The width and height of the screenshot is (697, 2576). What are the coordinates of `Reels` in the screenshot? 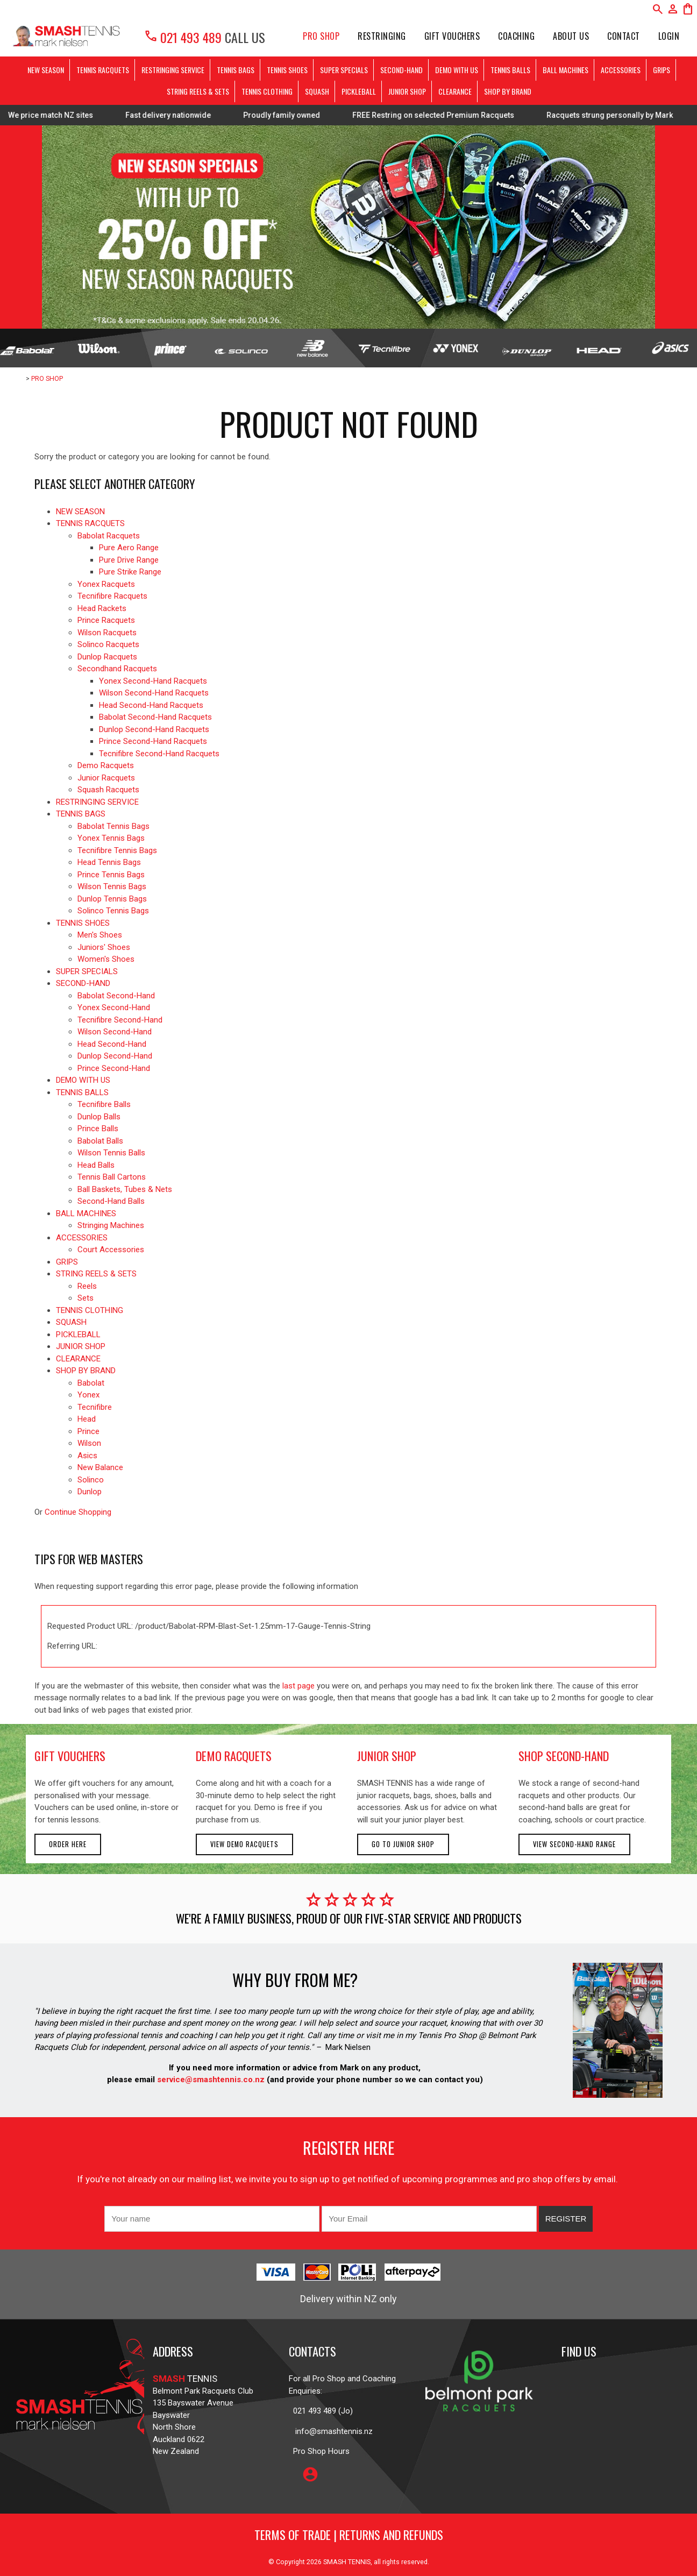 It's located at (87, 1286).